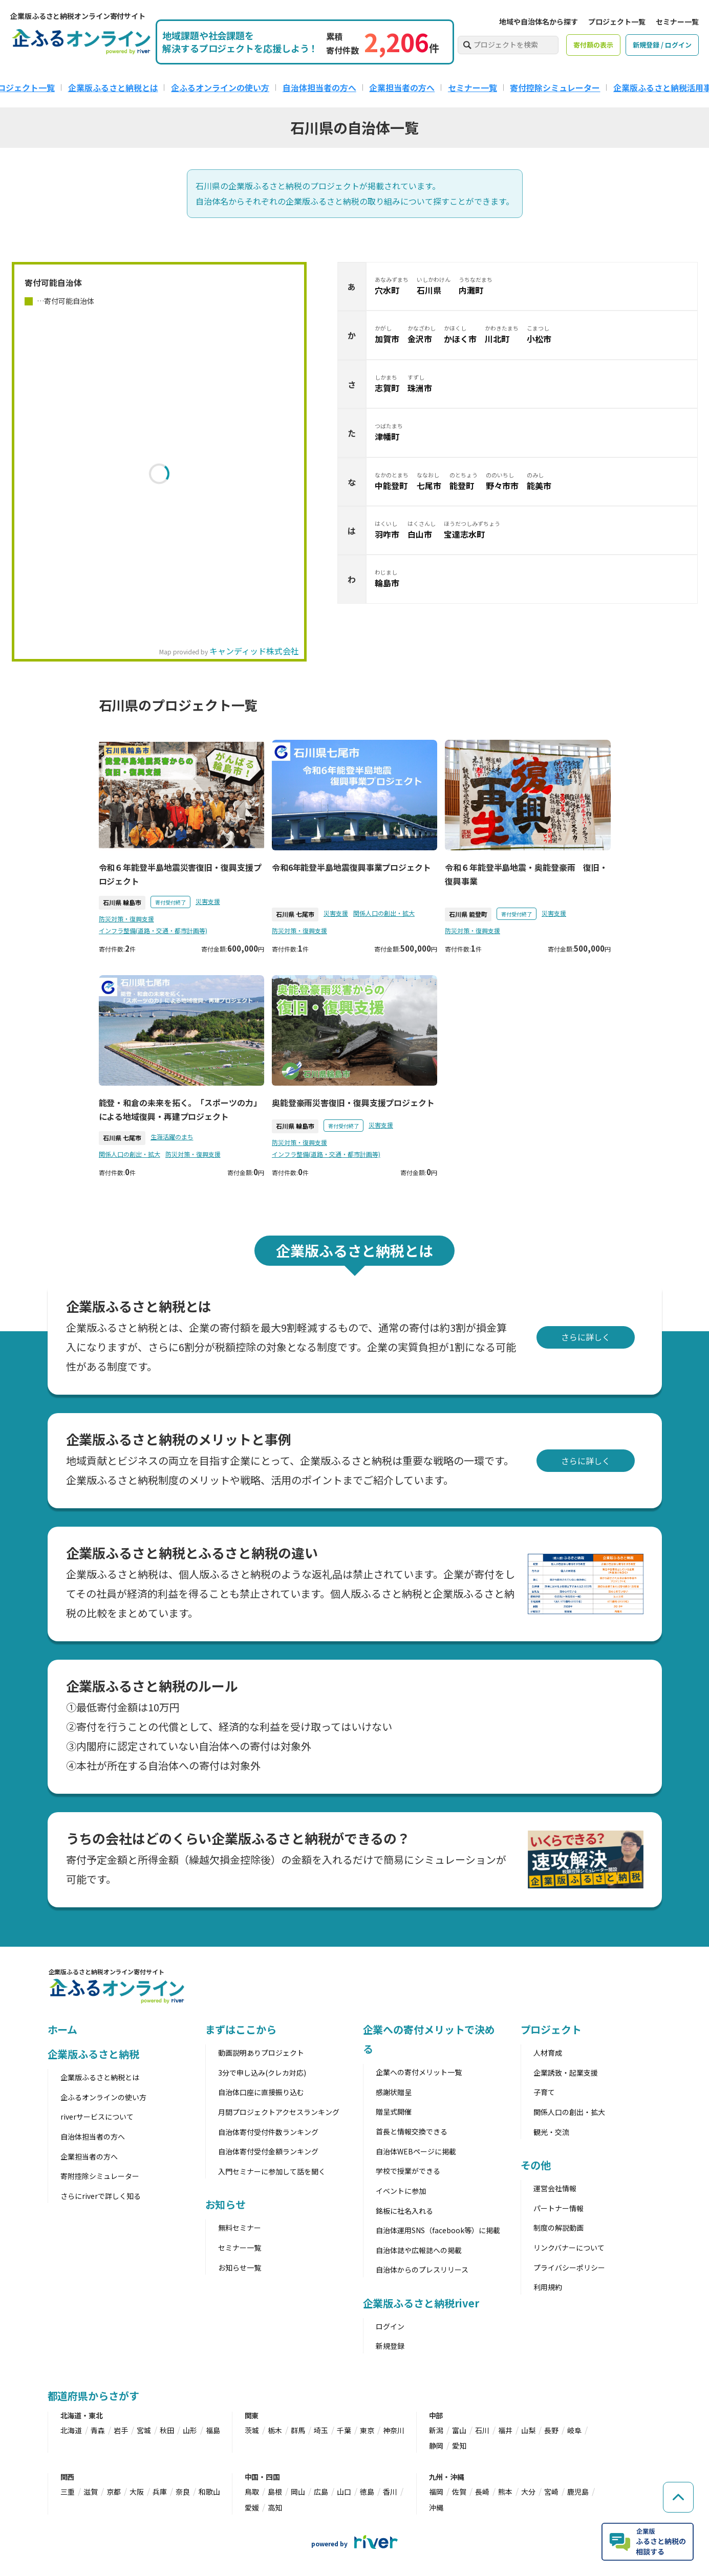 The width and height of the screenshot is (709, 2576). What do you see at coordinates (275, 2507) in the screenshot?
I see `高知` at bounding box center [275, 2507].